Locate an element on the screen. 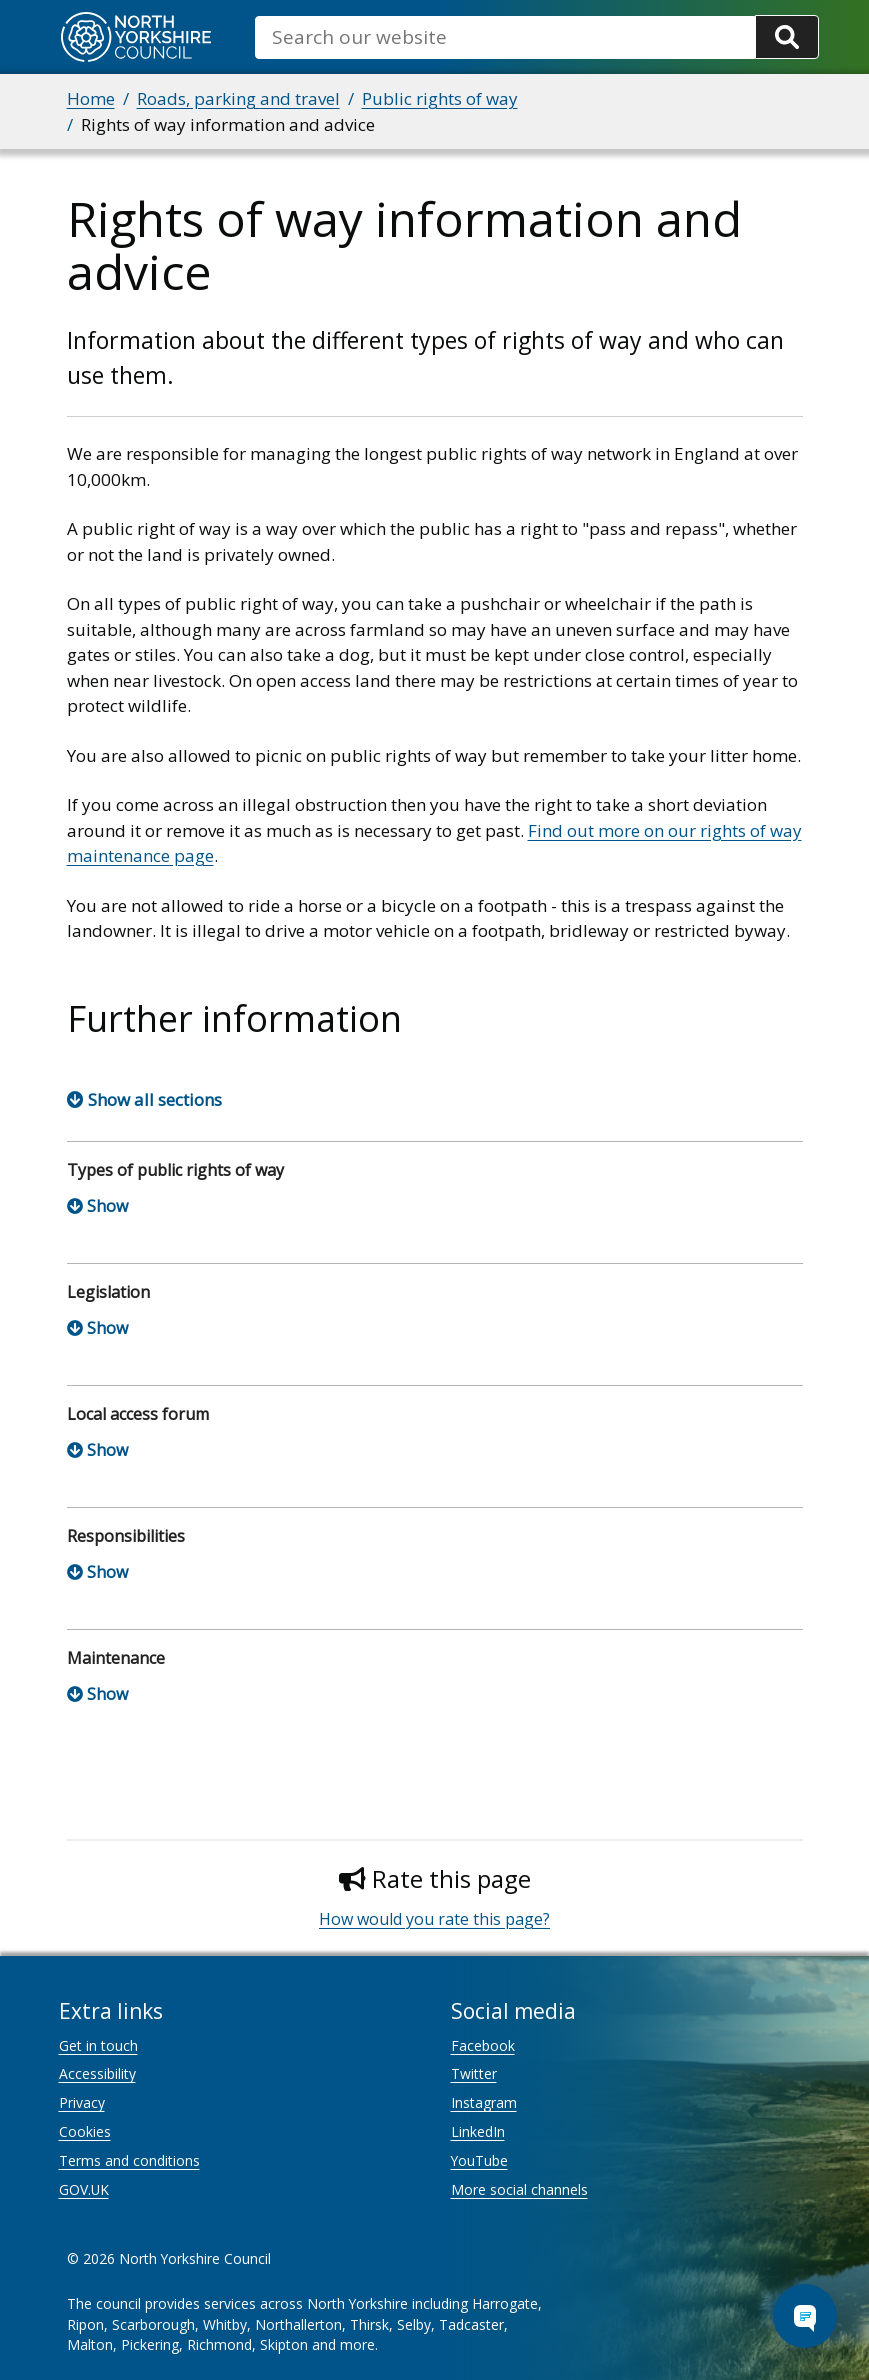 The width and height of the screenshot is (869, 2380). LinkedIn is located at coordinates (478, 2131).